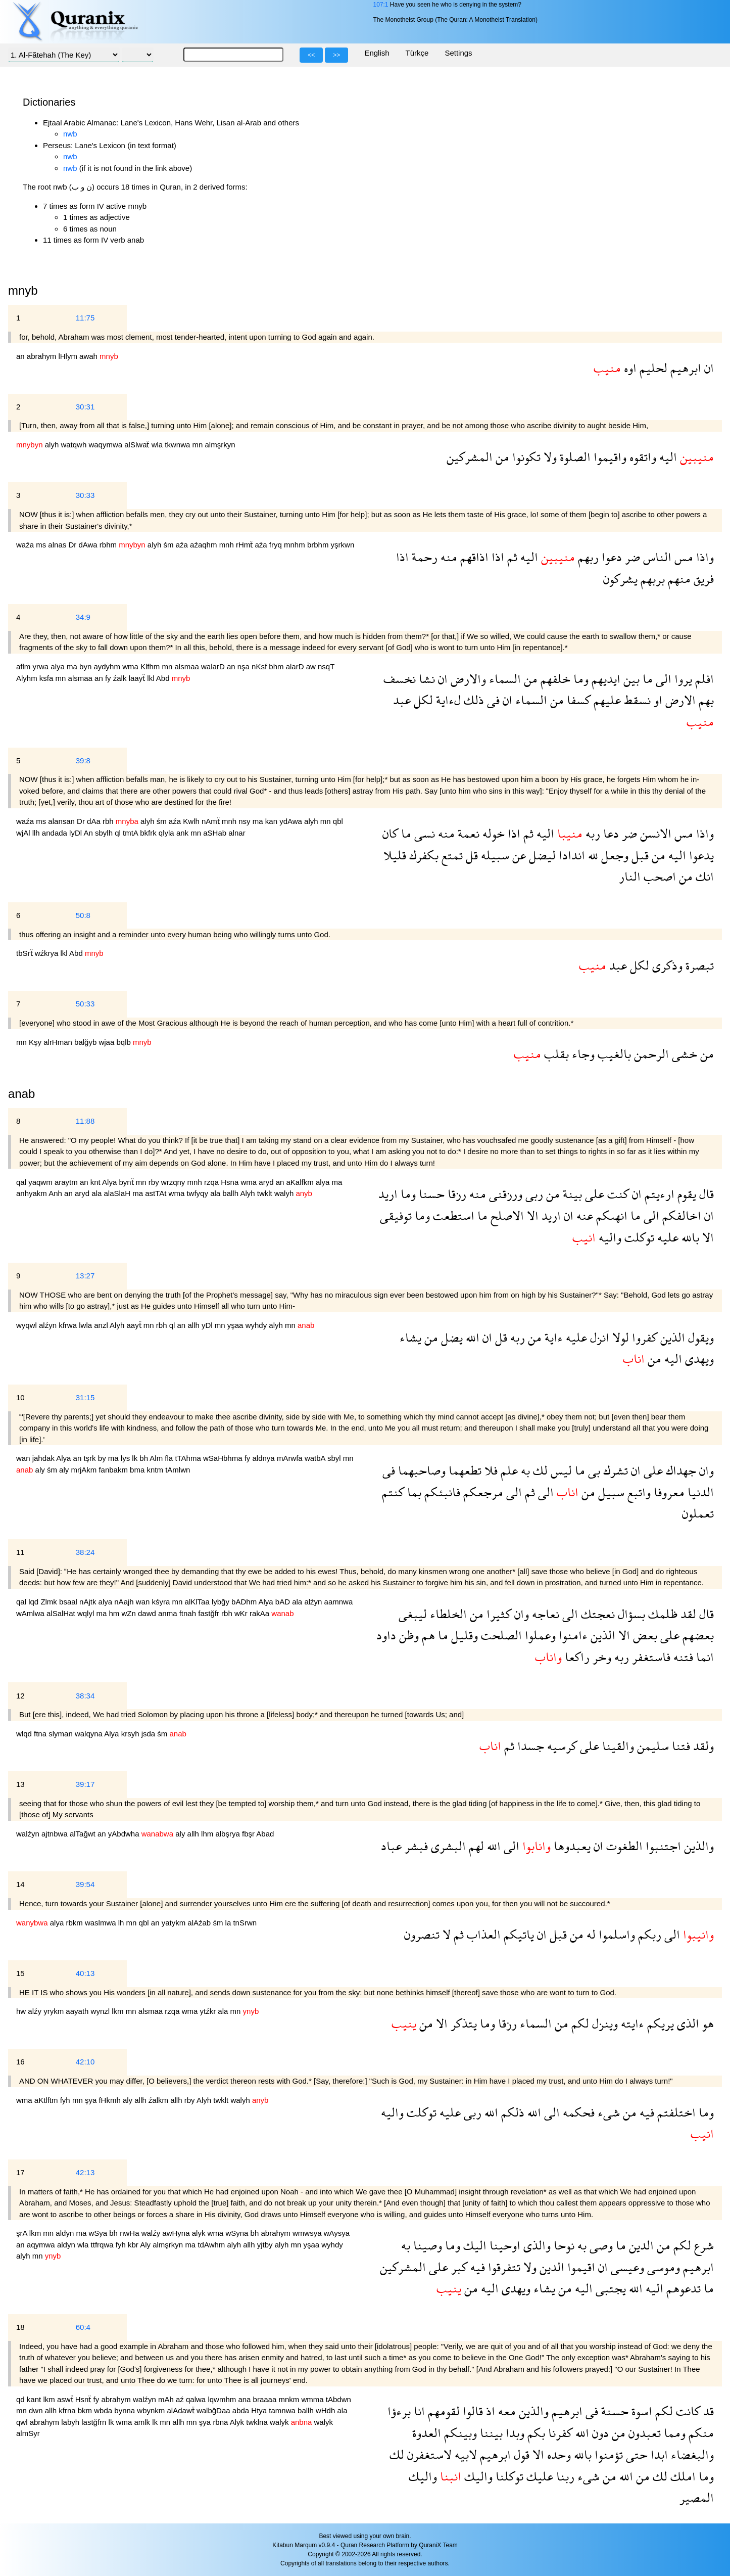 The width and height of the screenshot is (730, 2576). I want to click on yaqwm, so click(41, 1182).